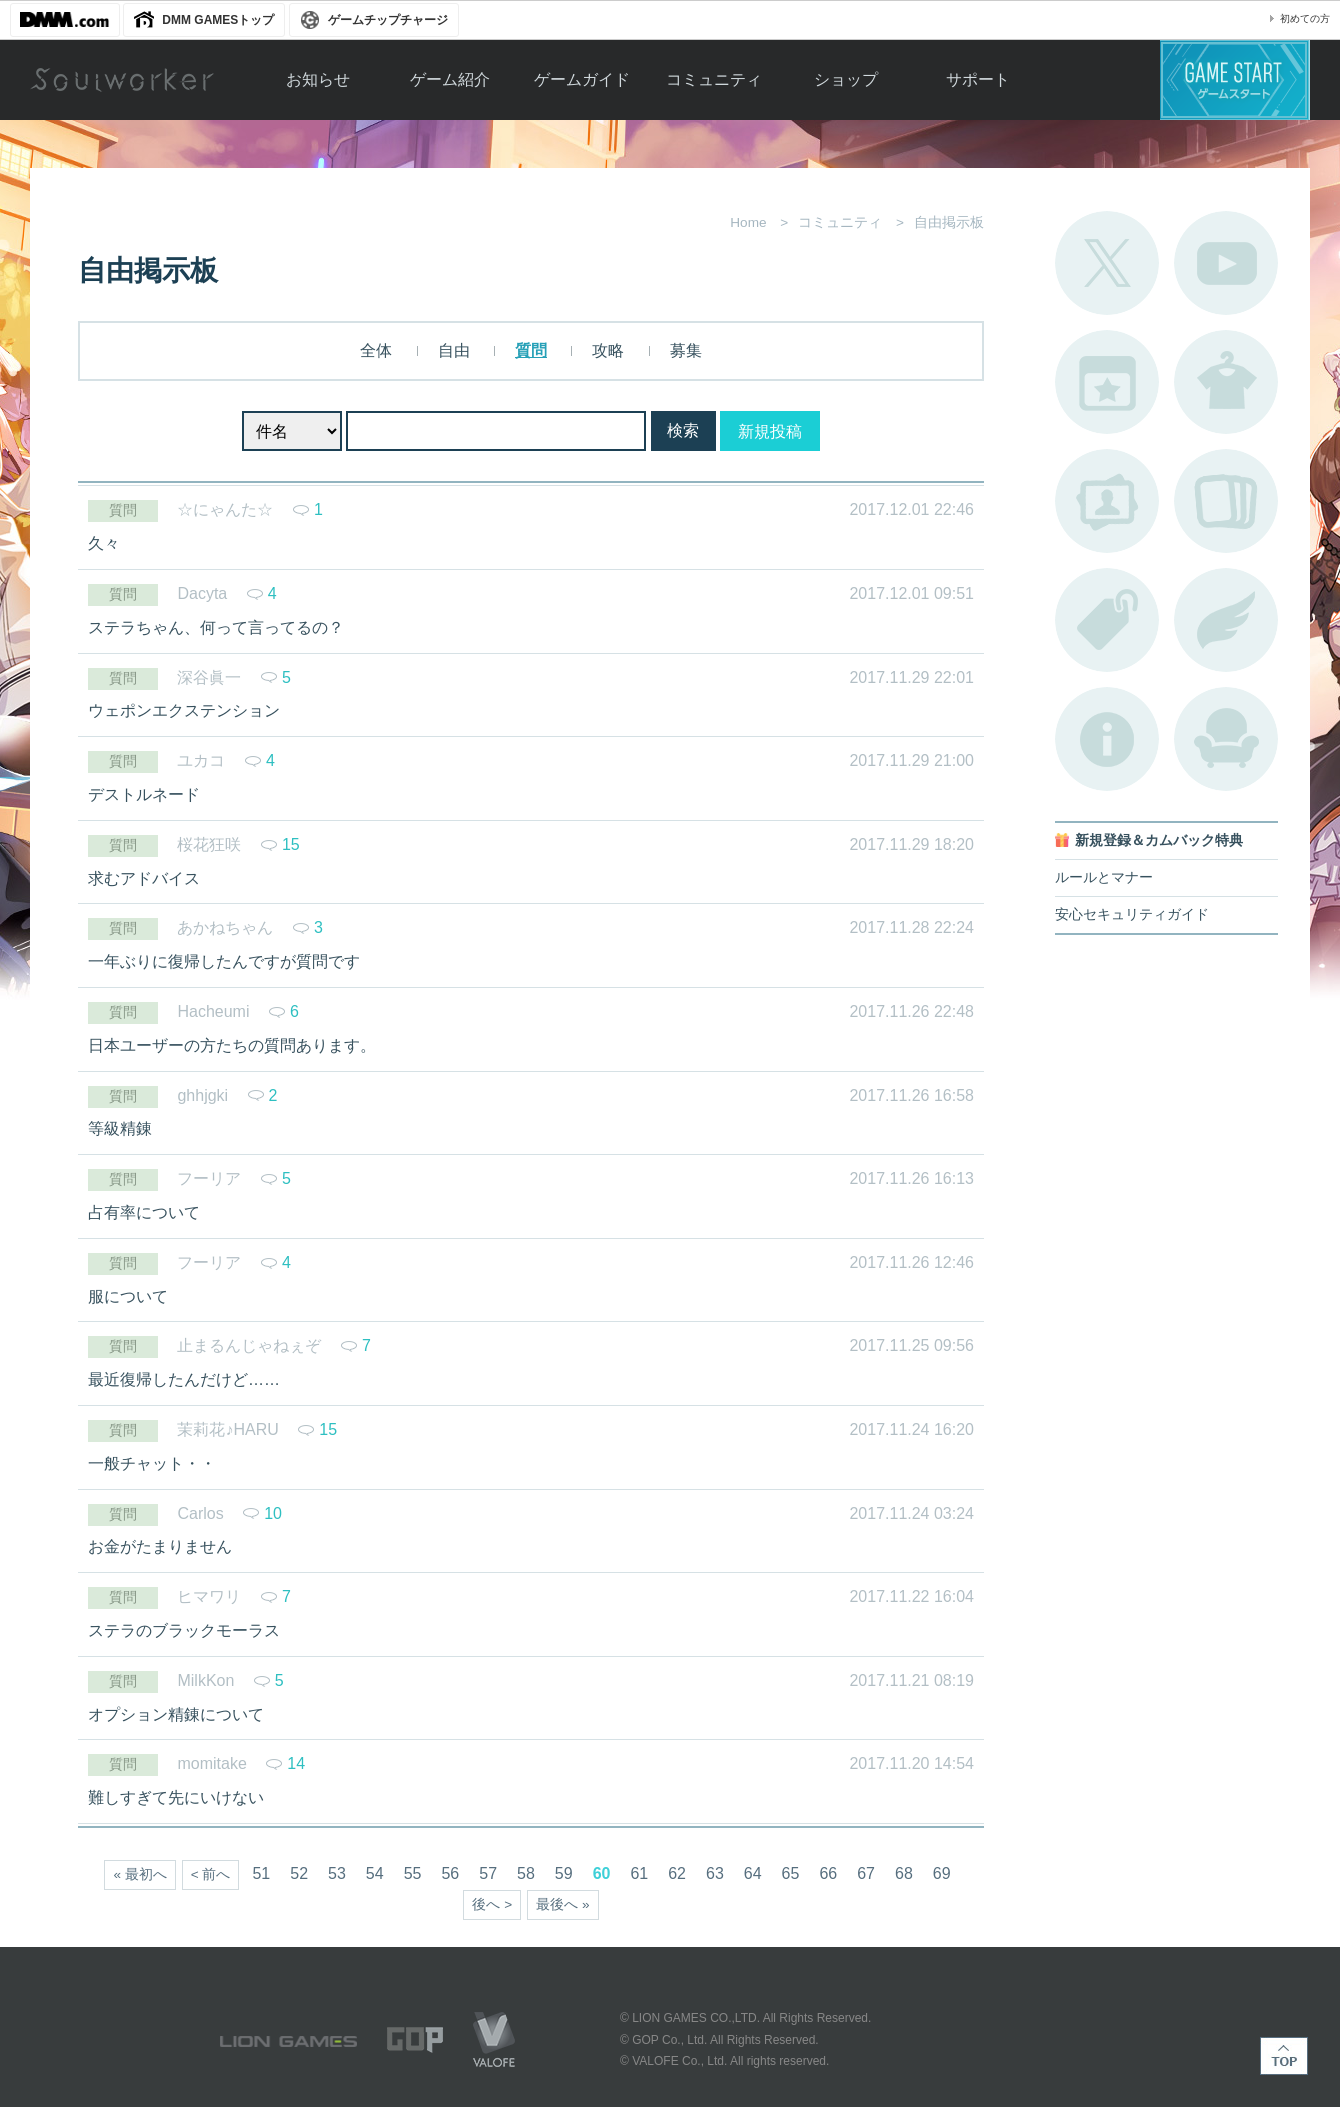 Image resolution: width=1340 pixels, height=2107 pixels. I want to click on 57, so click(488, 1873).